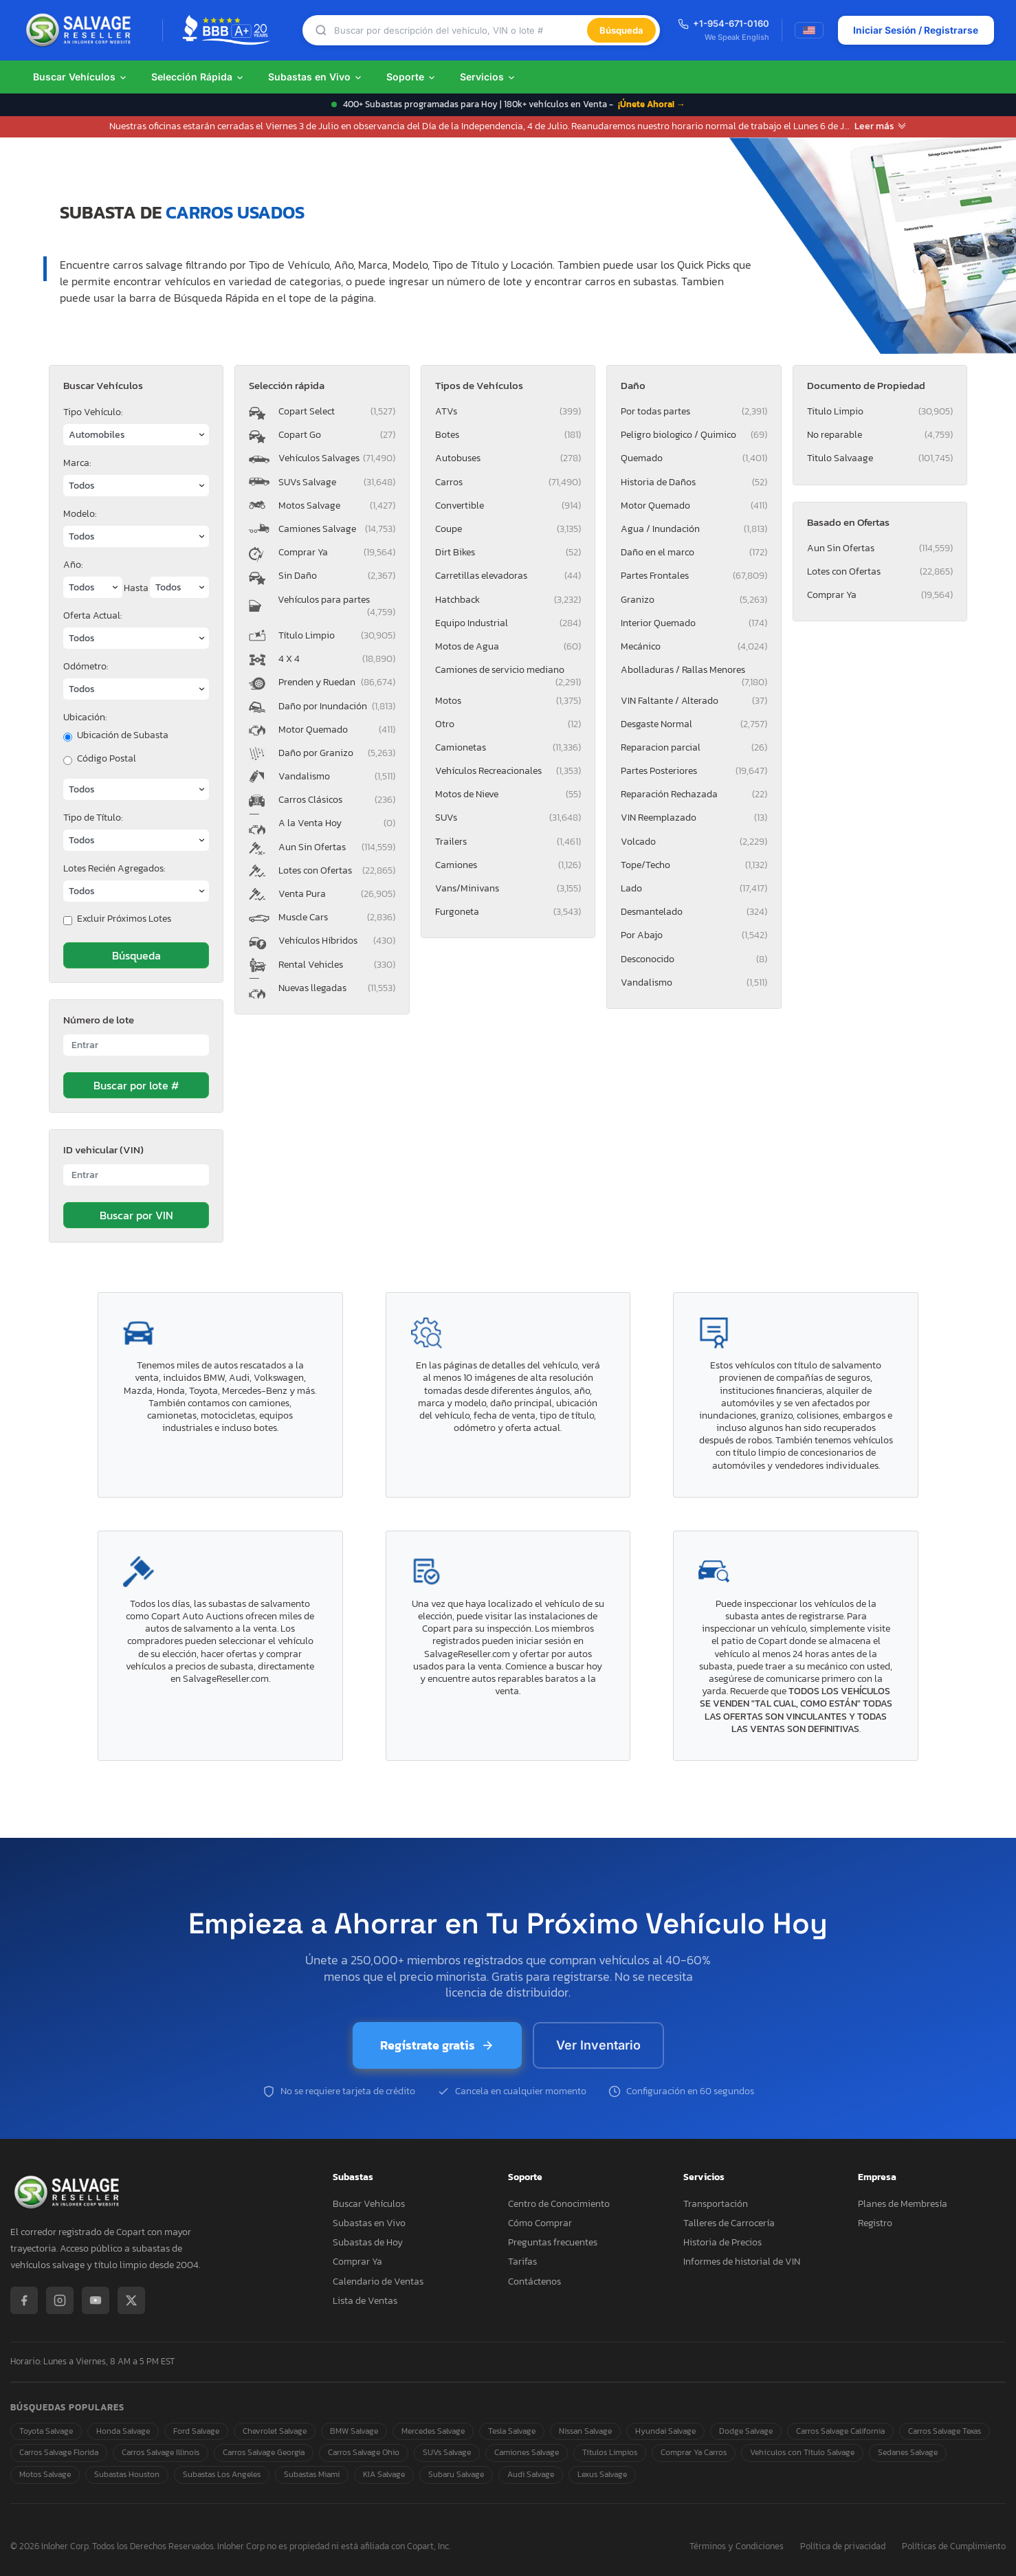 The image size is (1016, 2576). I want to click on Honda Salvage, so click(123, 2431).